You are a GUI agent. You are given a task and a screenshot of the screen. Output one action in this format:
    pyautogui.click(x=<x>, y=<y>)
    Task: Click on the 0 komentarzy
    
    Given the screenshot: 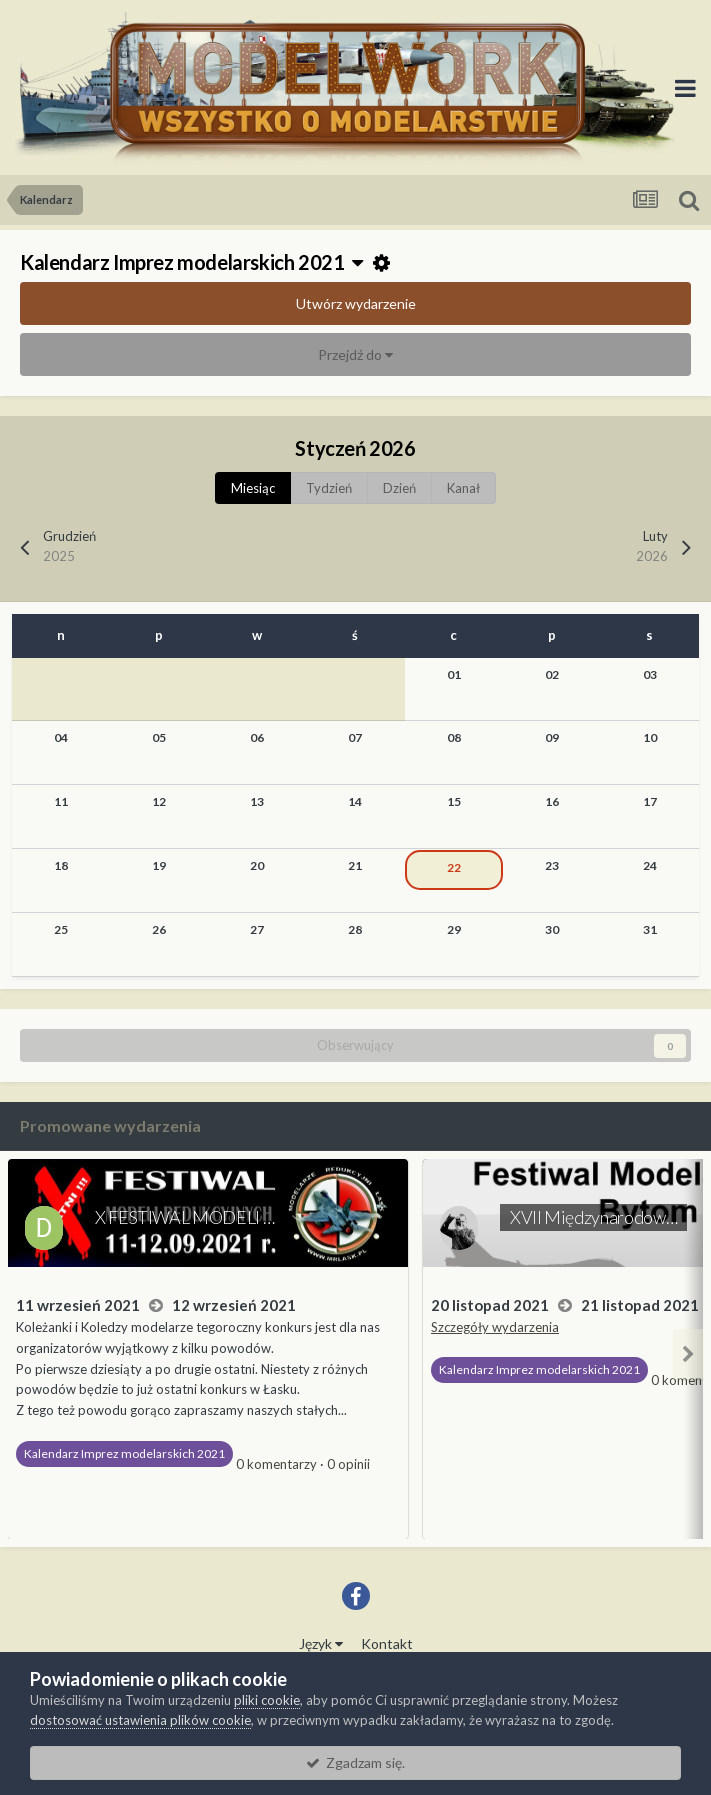 What is the action you would take?
    pyautogui.click(x=276, y=1464)
    